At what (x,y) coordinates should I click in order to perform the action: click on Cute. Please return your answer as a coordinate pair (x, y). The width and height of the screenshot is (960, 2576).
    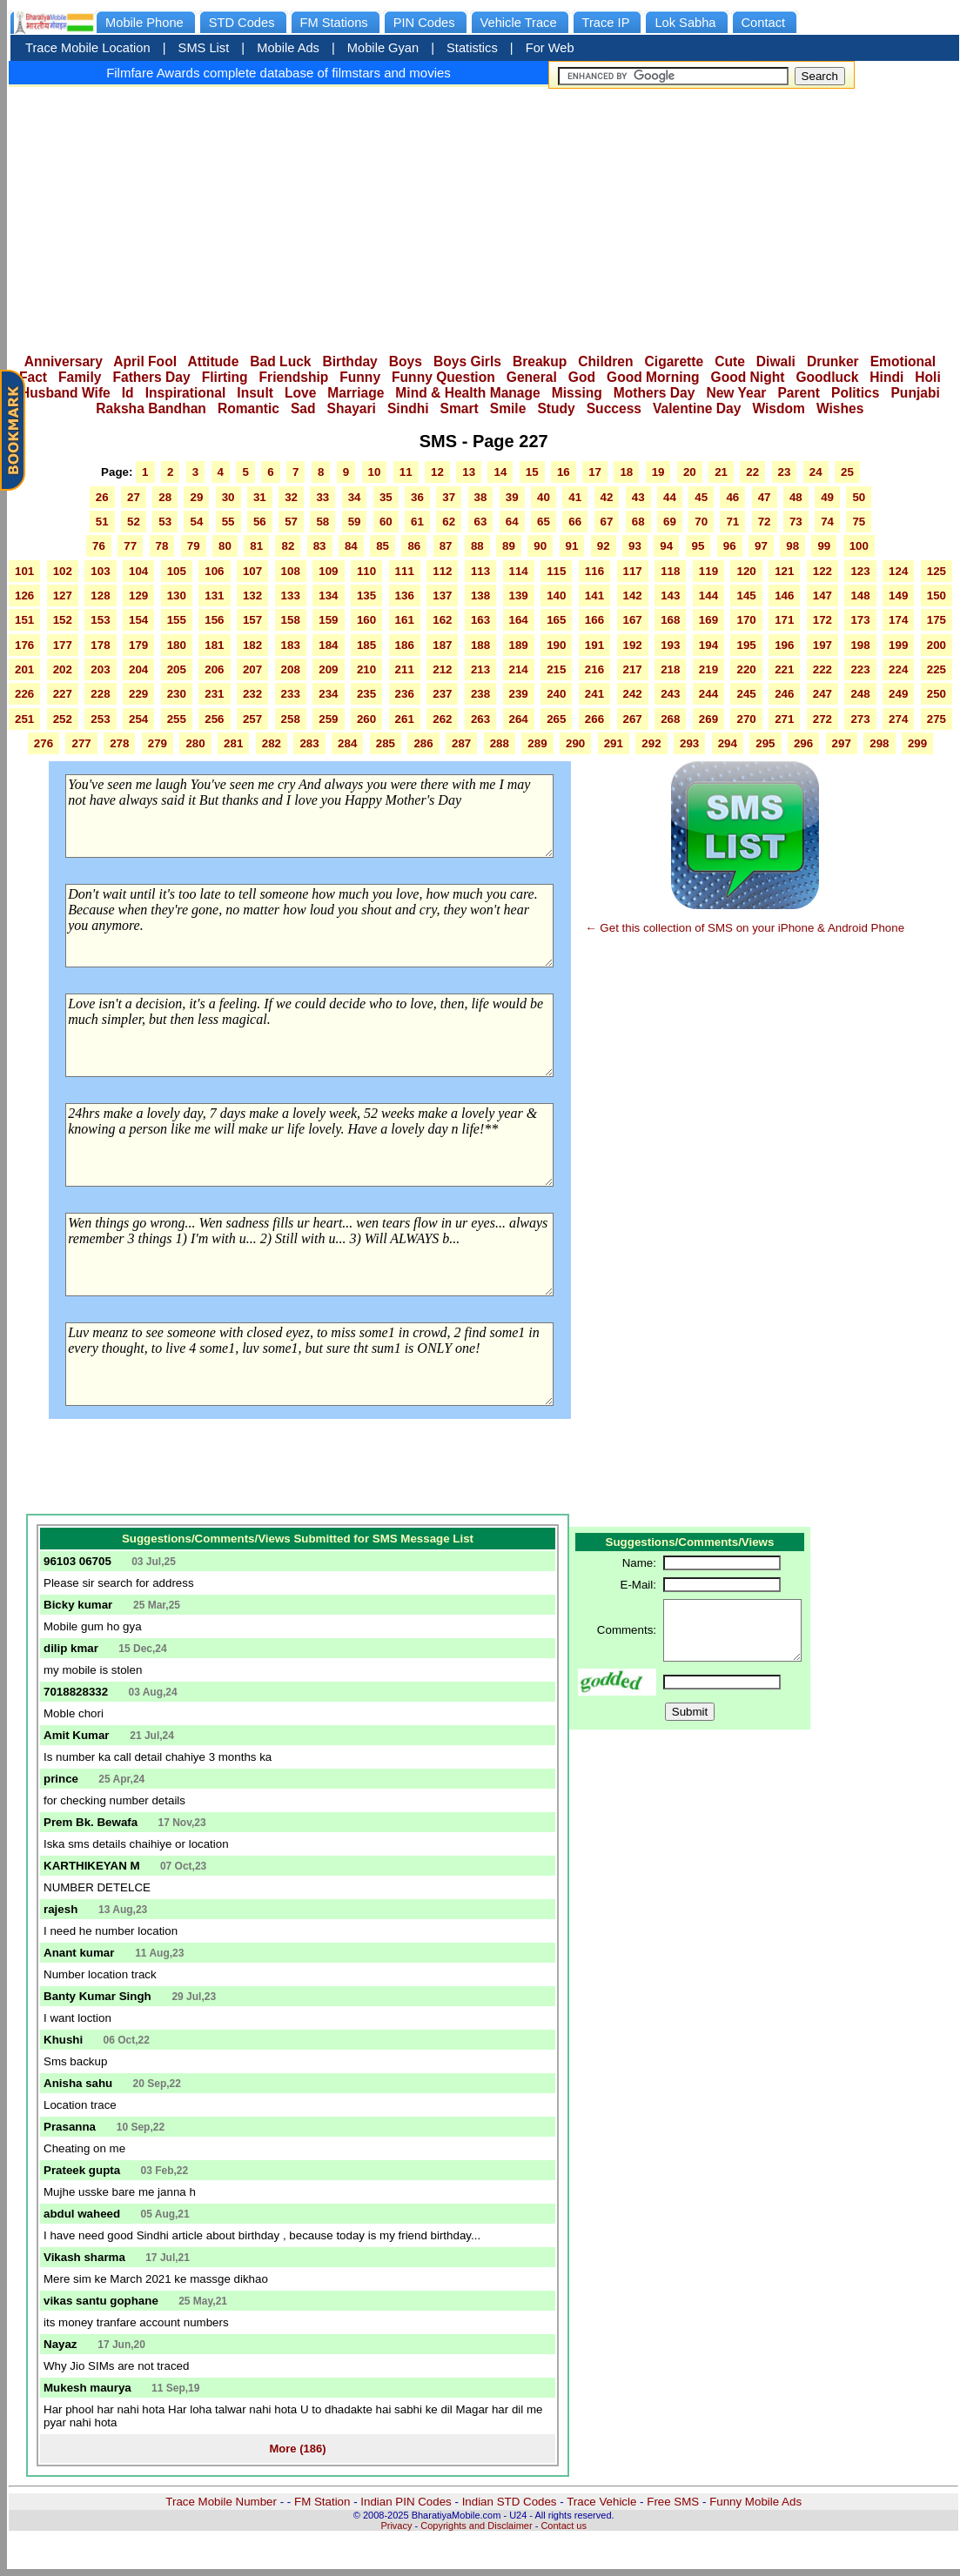
    Looking at the image, I should click on (730, 361).